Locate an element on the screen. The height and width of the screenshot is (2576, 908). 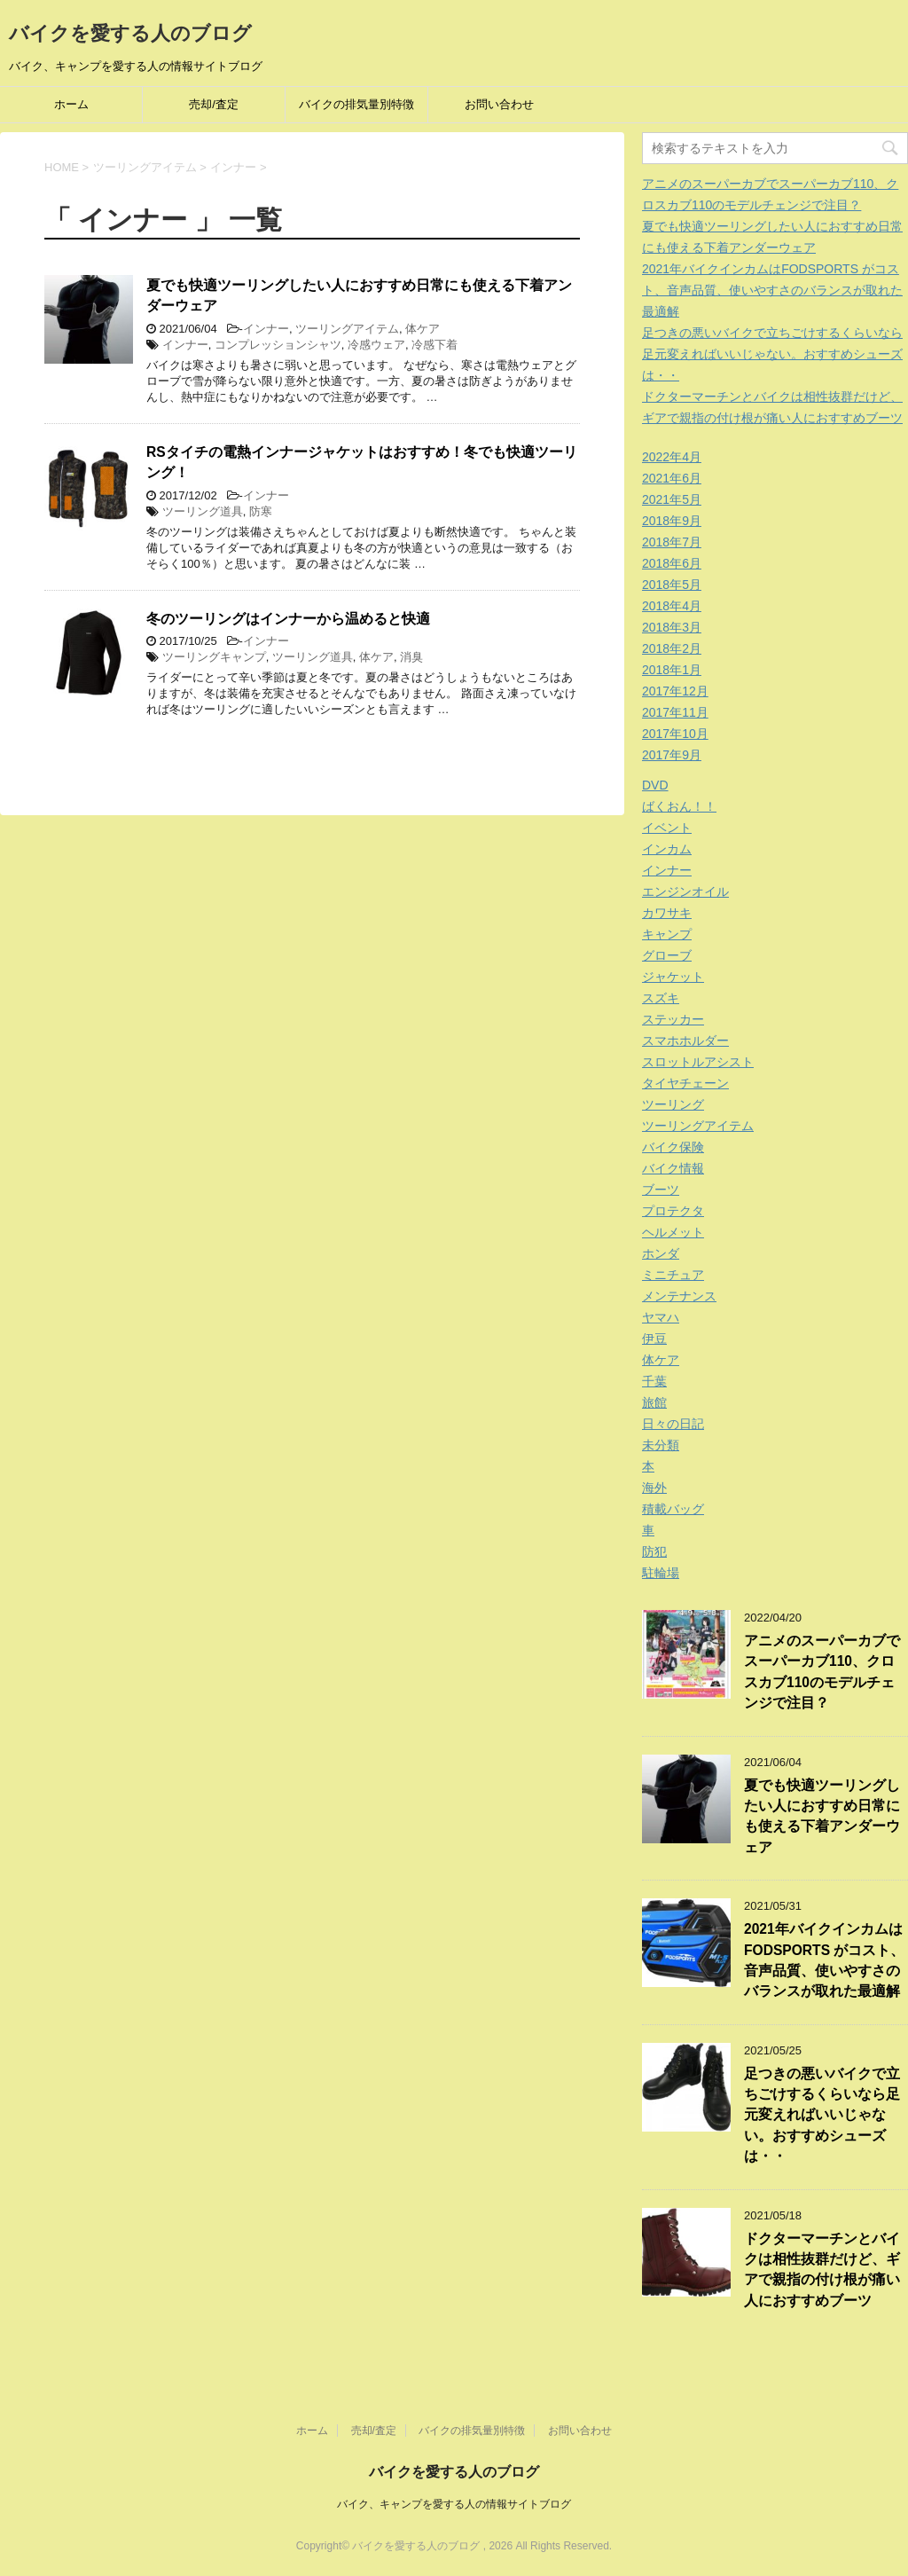
コンプレッションシャツ is located at coordinates (278, 344).